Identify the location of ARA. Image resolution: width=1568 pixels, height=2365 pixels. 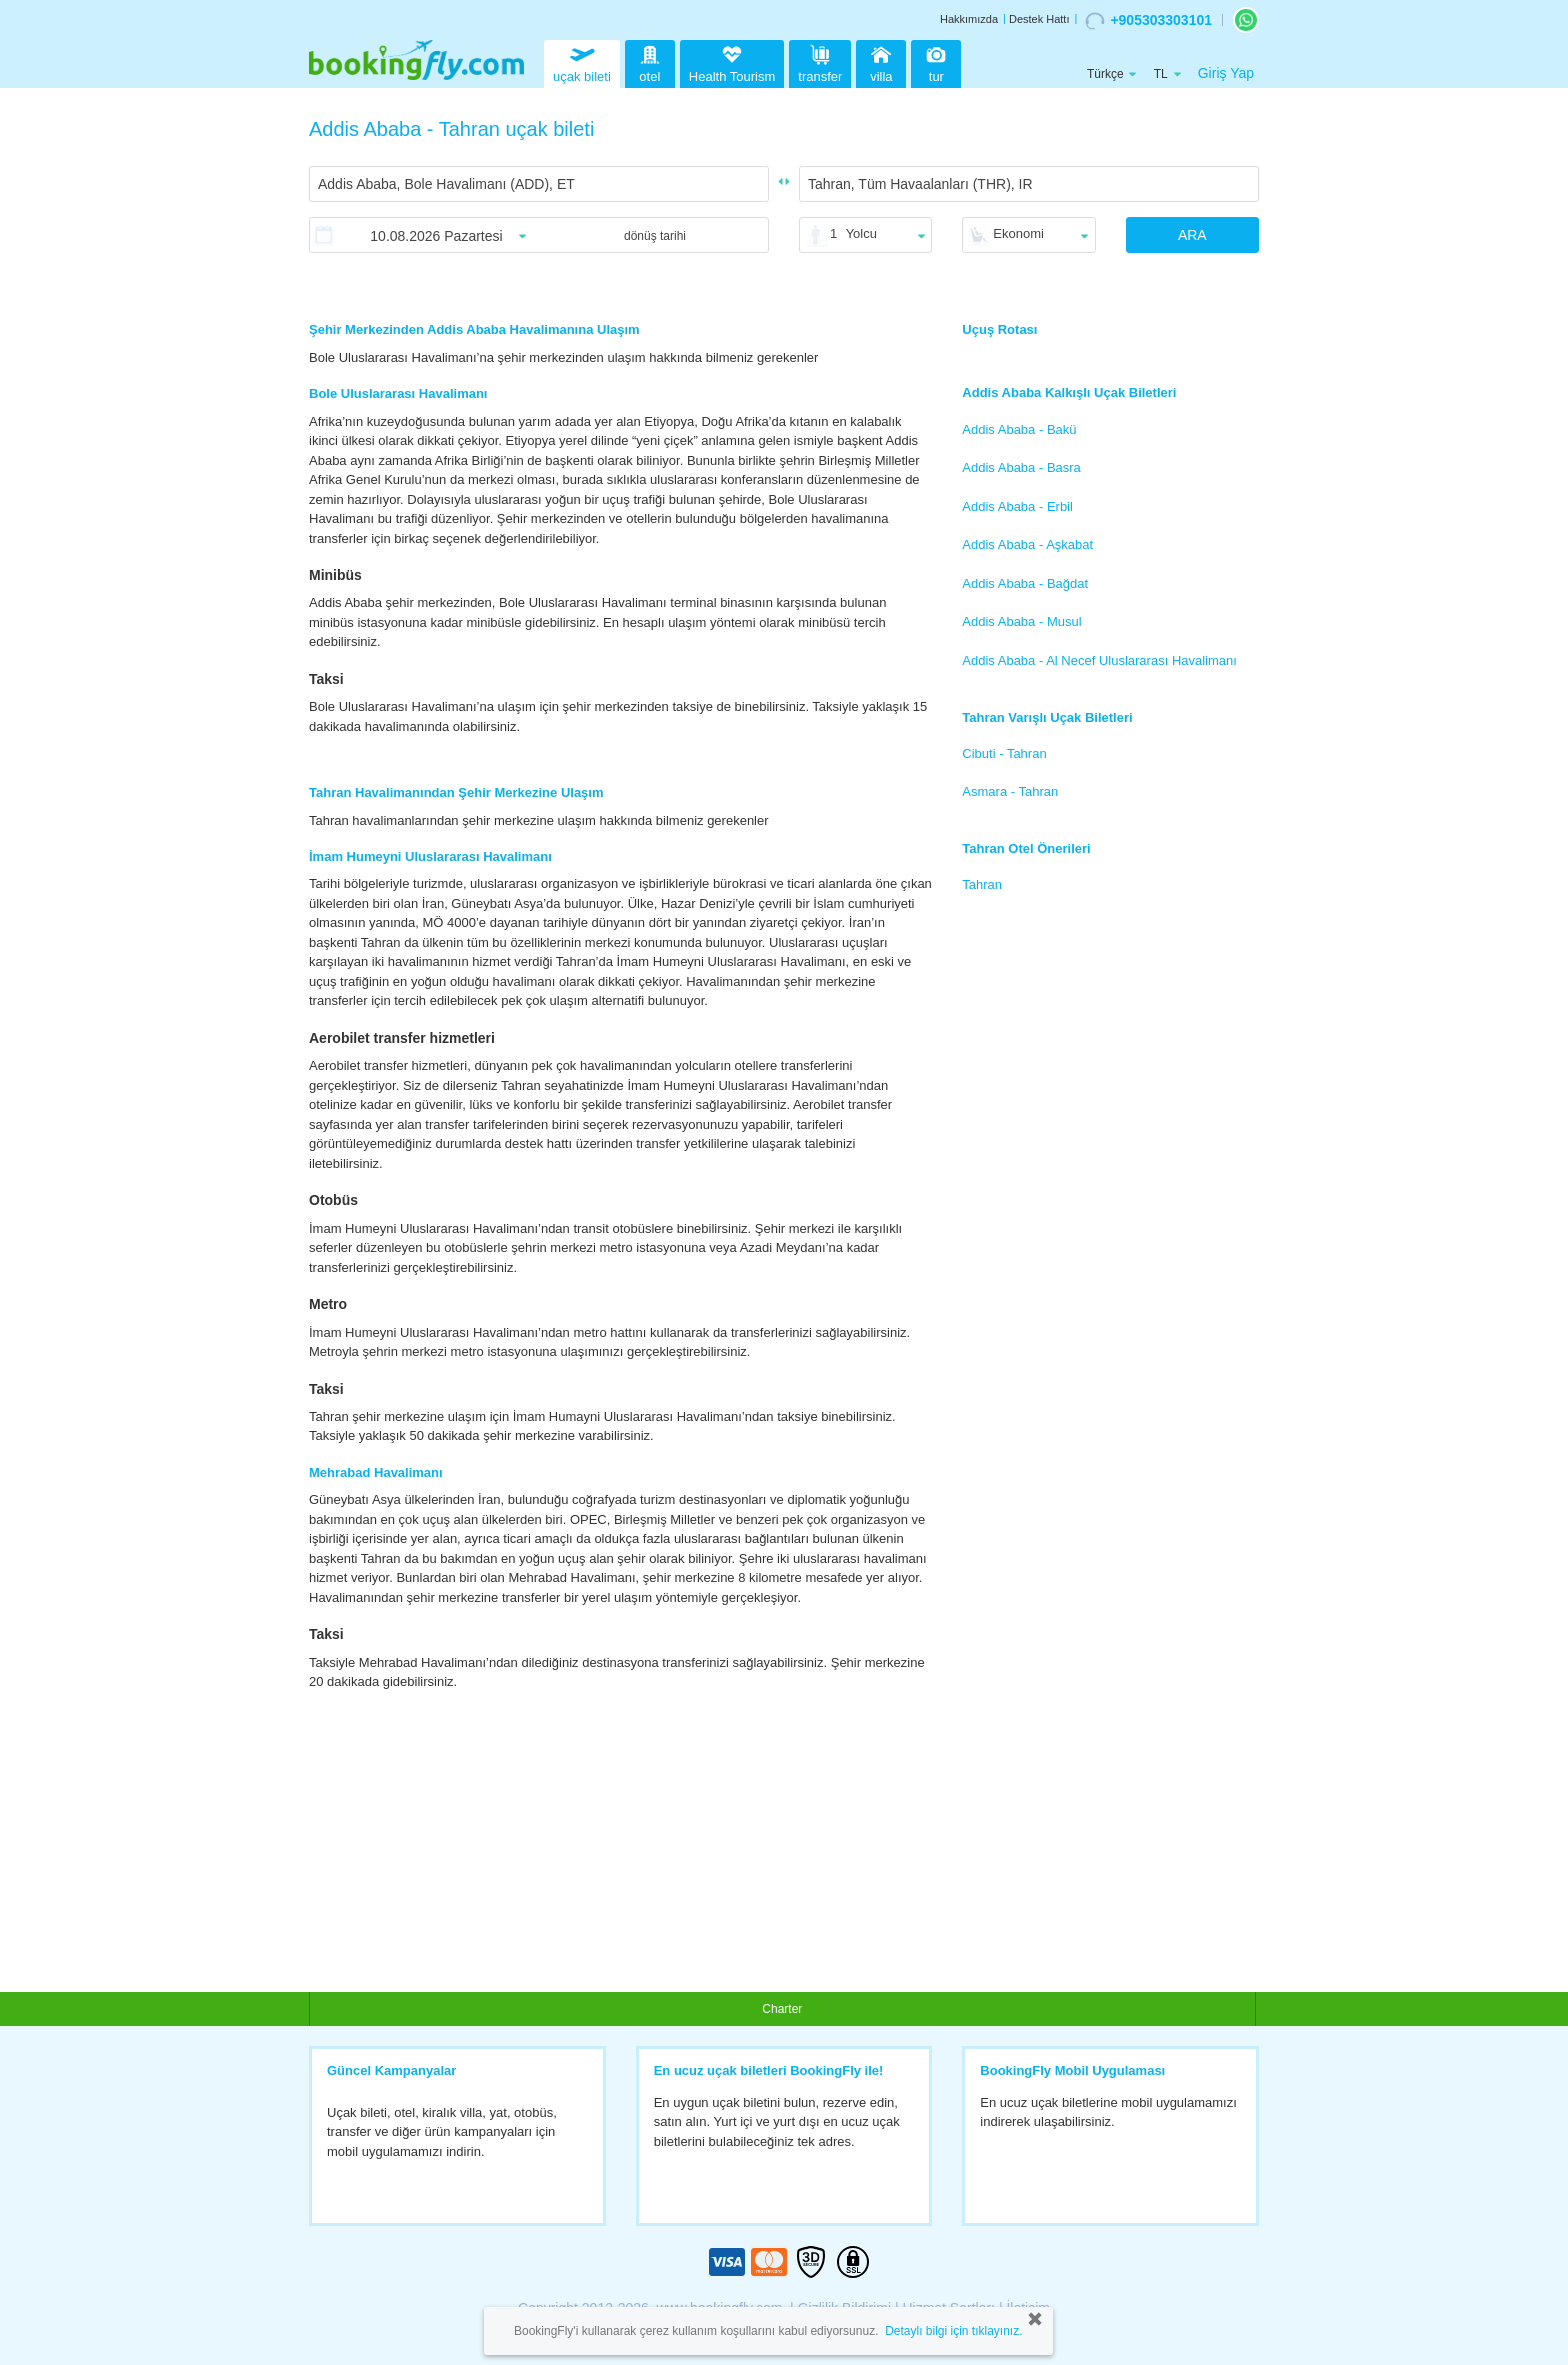
(1192, 235).